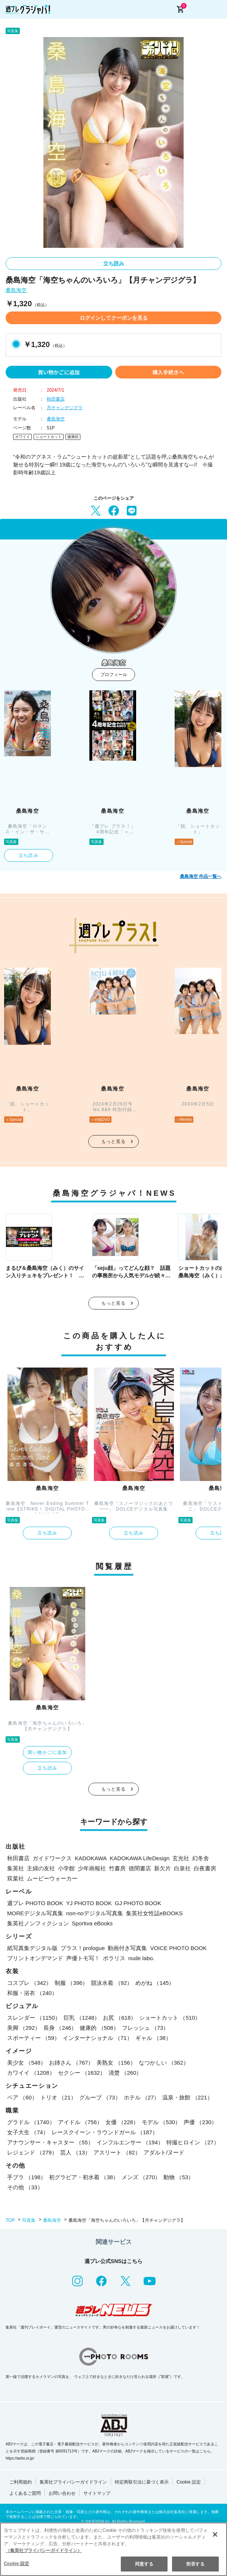 The image size is (227, 2576). Describe the element at coordinates (33, 2038) in the screenshot. I see `スポーティー` at that location.